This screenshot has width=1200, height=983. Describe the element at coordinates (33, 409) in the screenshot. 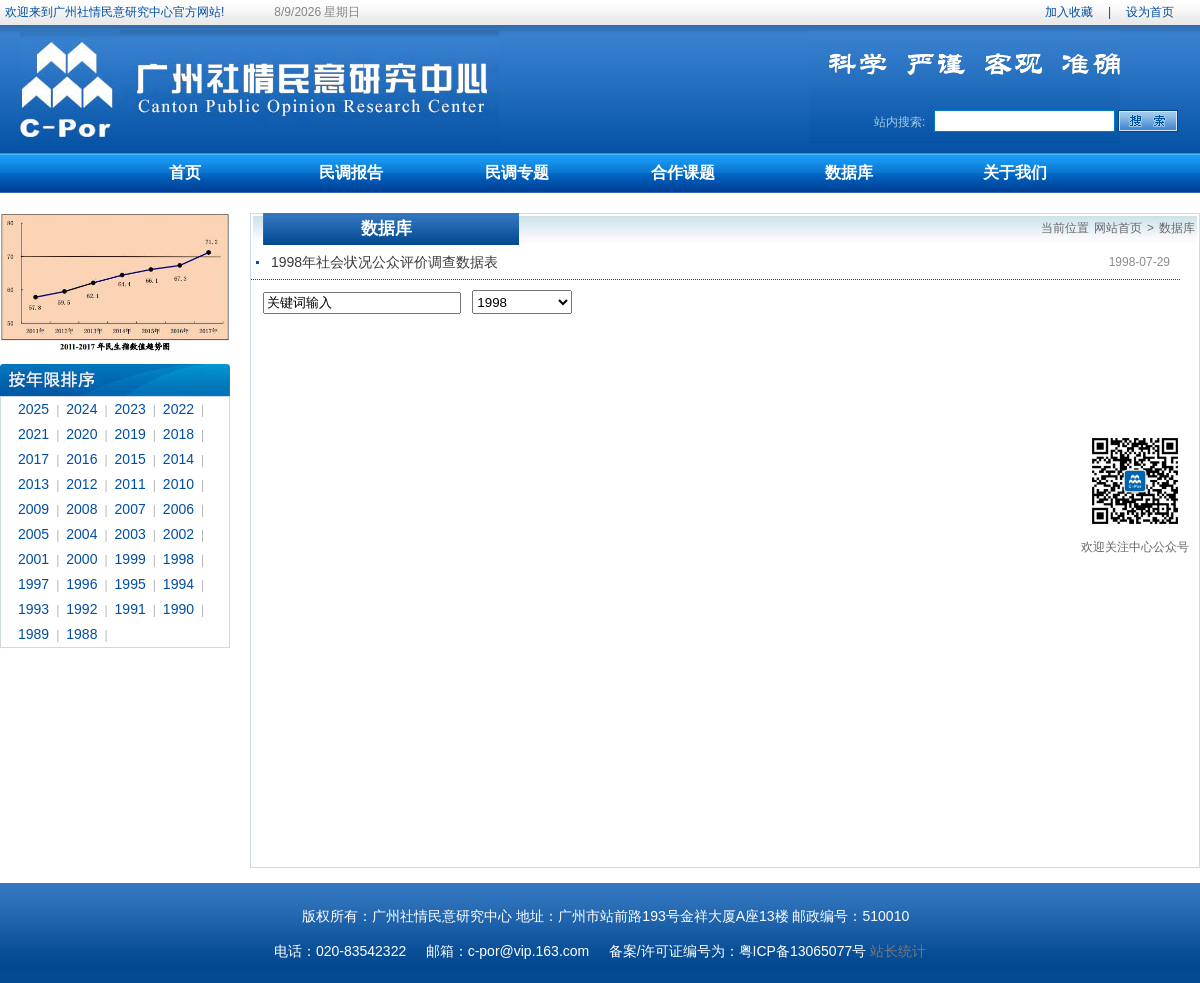

I see `2025` at that location.